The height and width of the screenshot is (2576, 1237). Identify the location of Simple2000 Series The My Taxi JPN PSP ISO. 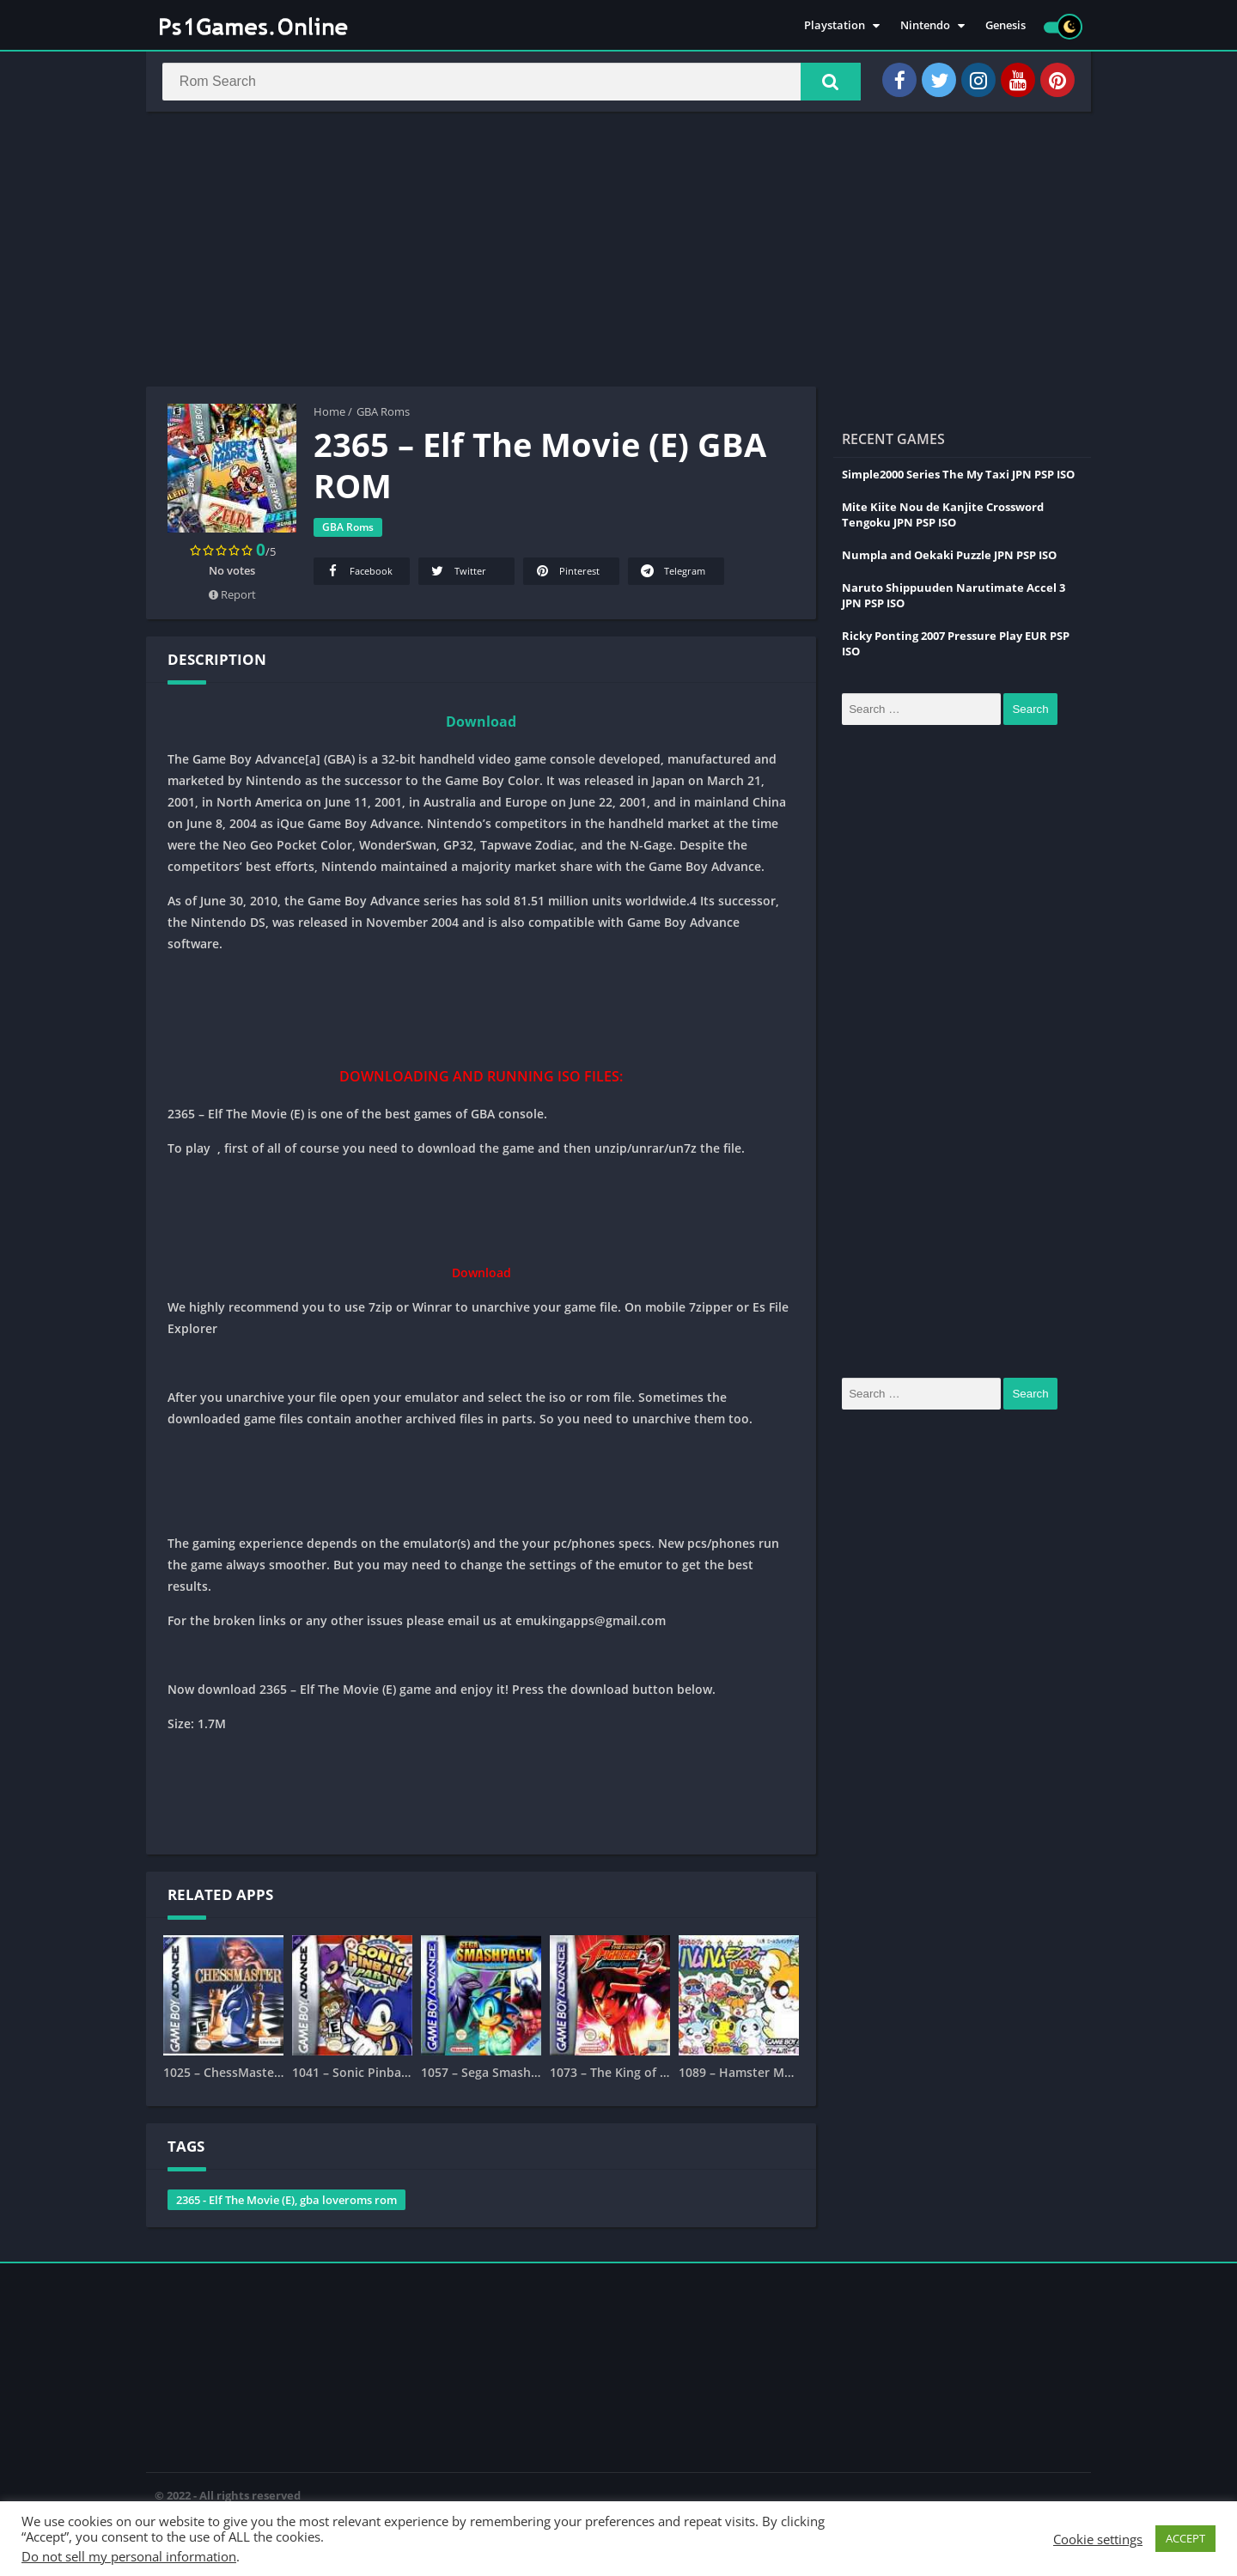
(958, 477).